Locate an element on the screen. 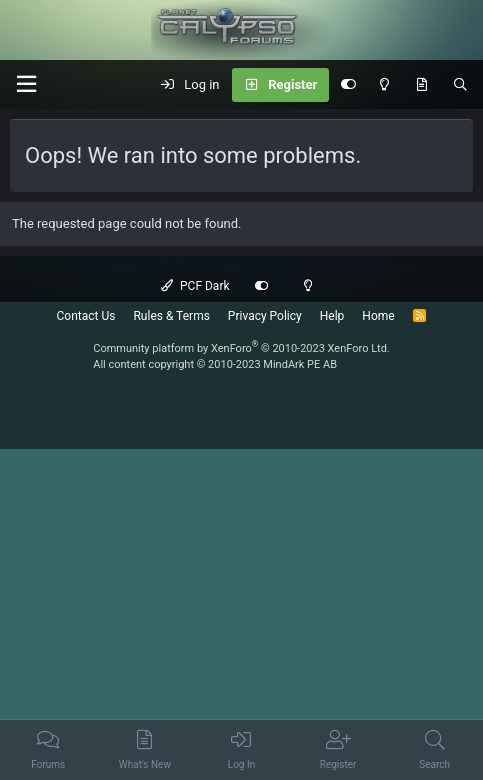 Image resolution: width=483 pixels, height=780 pixels. Community platform by XenForo is located at coordinates (241, 348).